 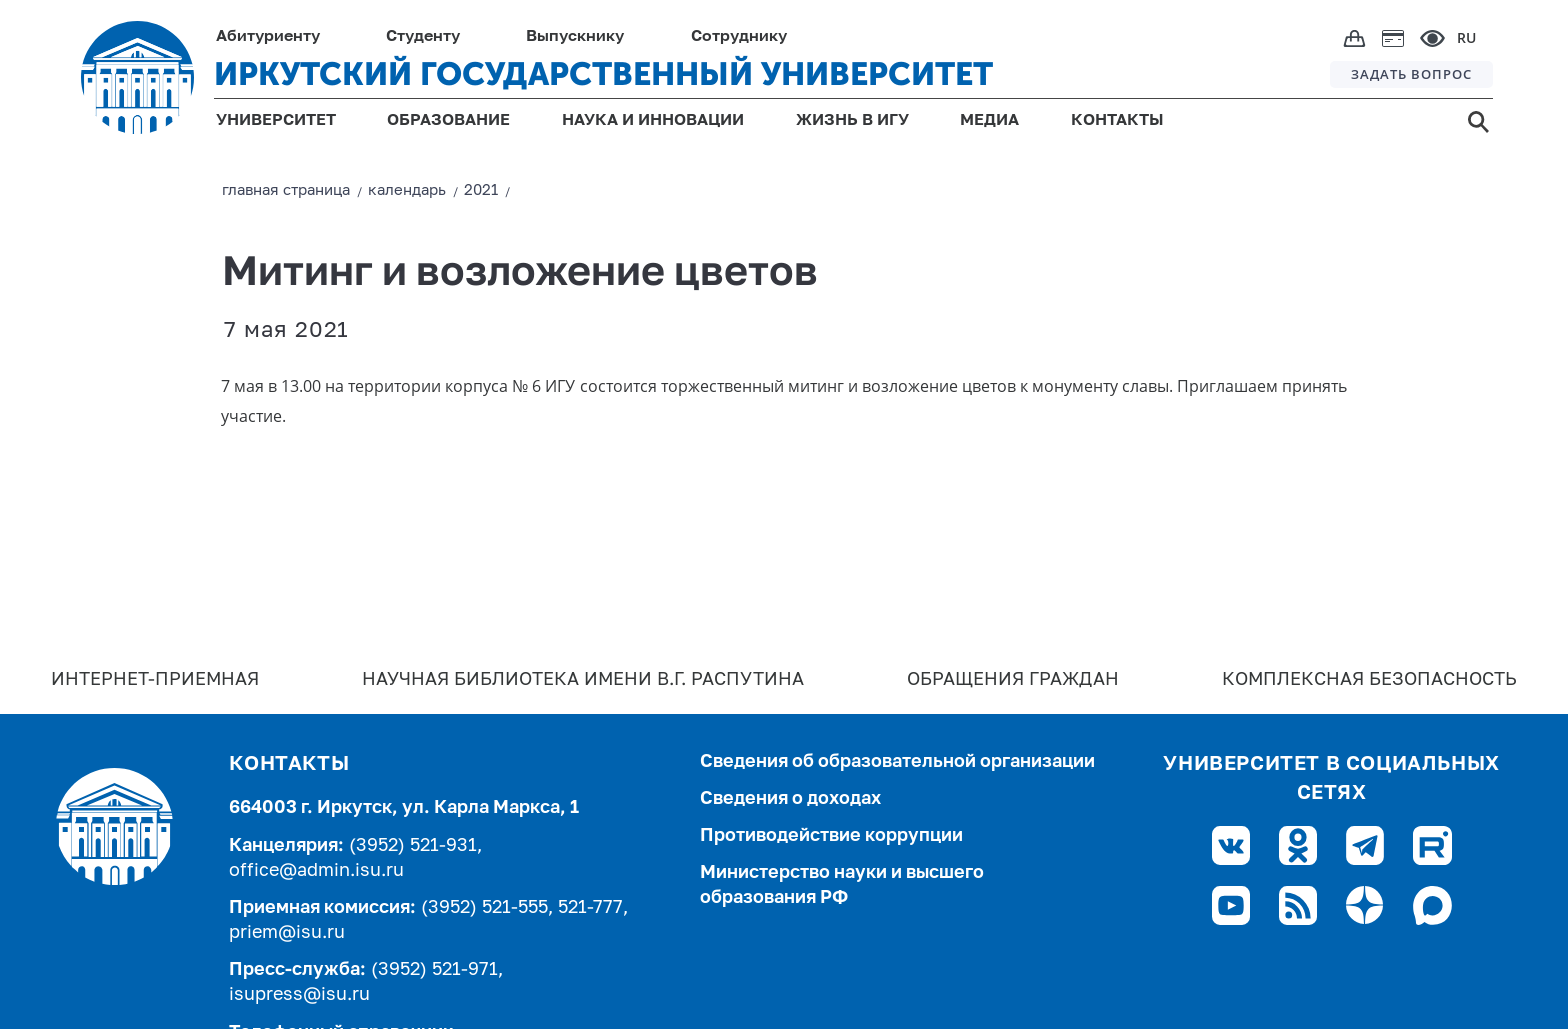 What do you see at coordinates (287, 933) in the screenshot?
I see `priem@isu.ru` at bounding box center [287, 933].